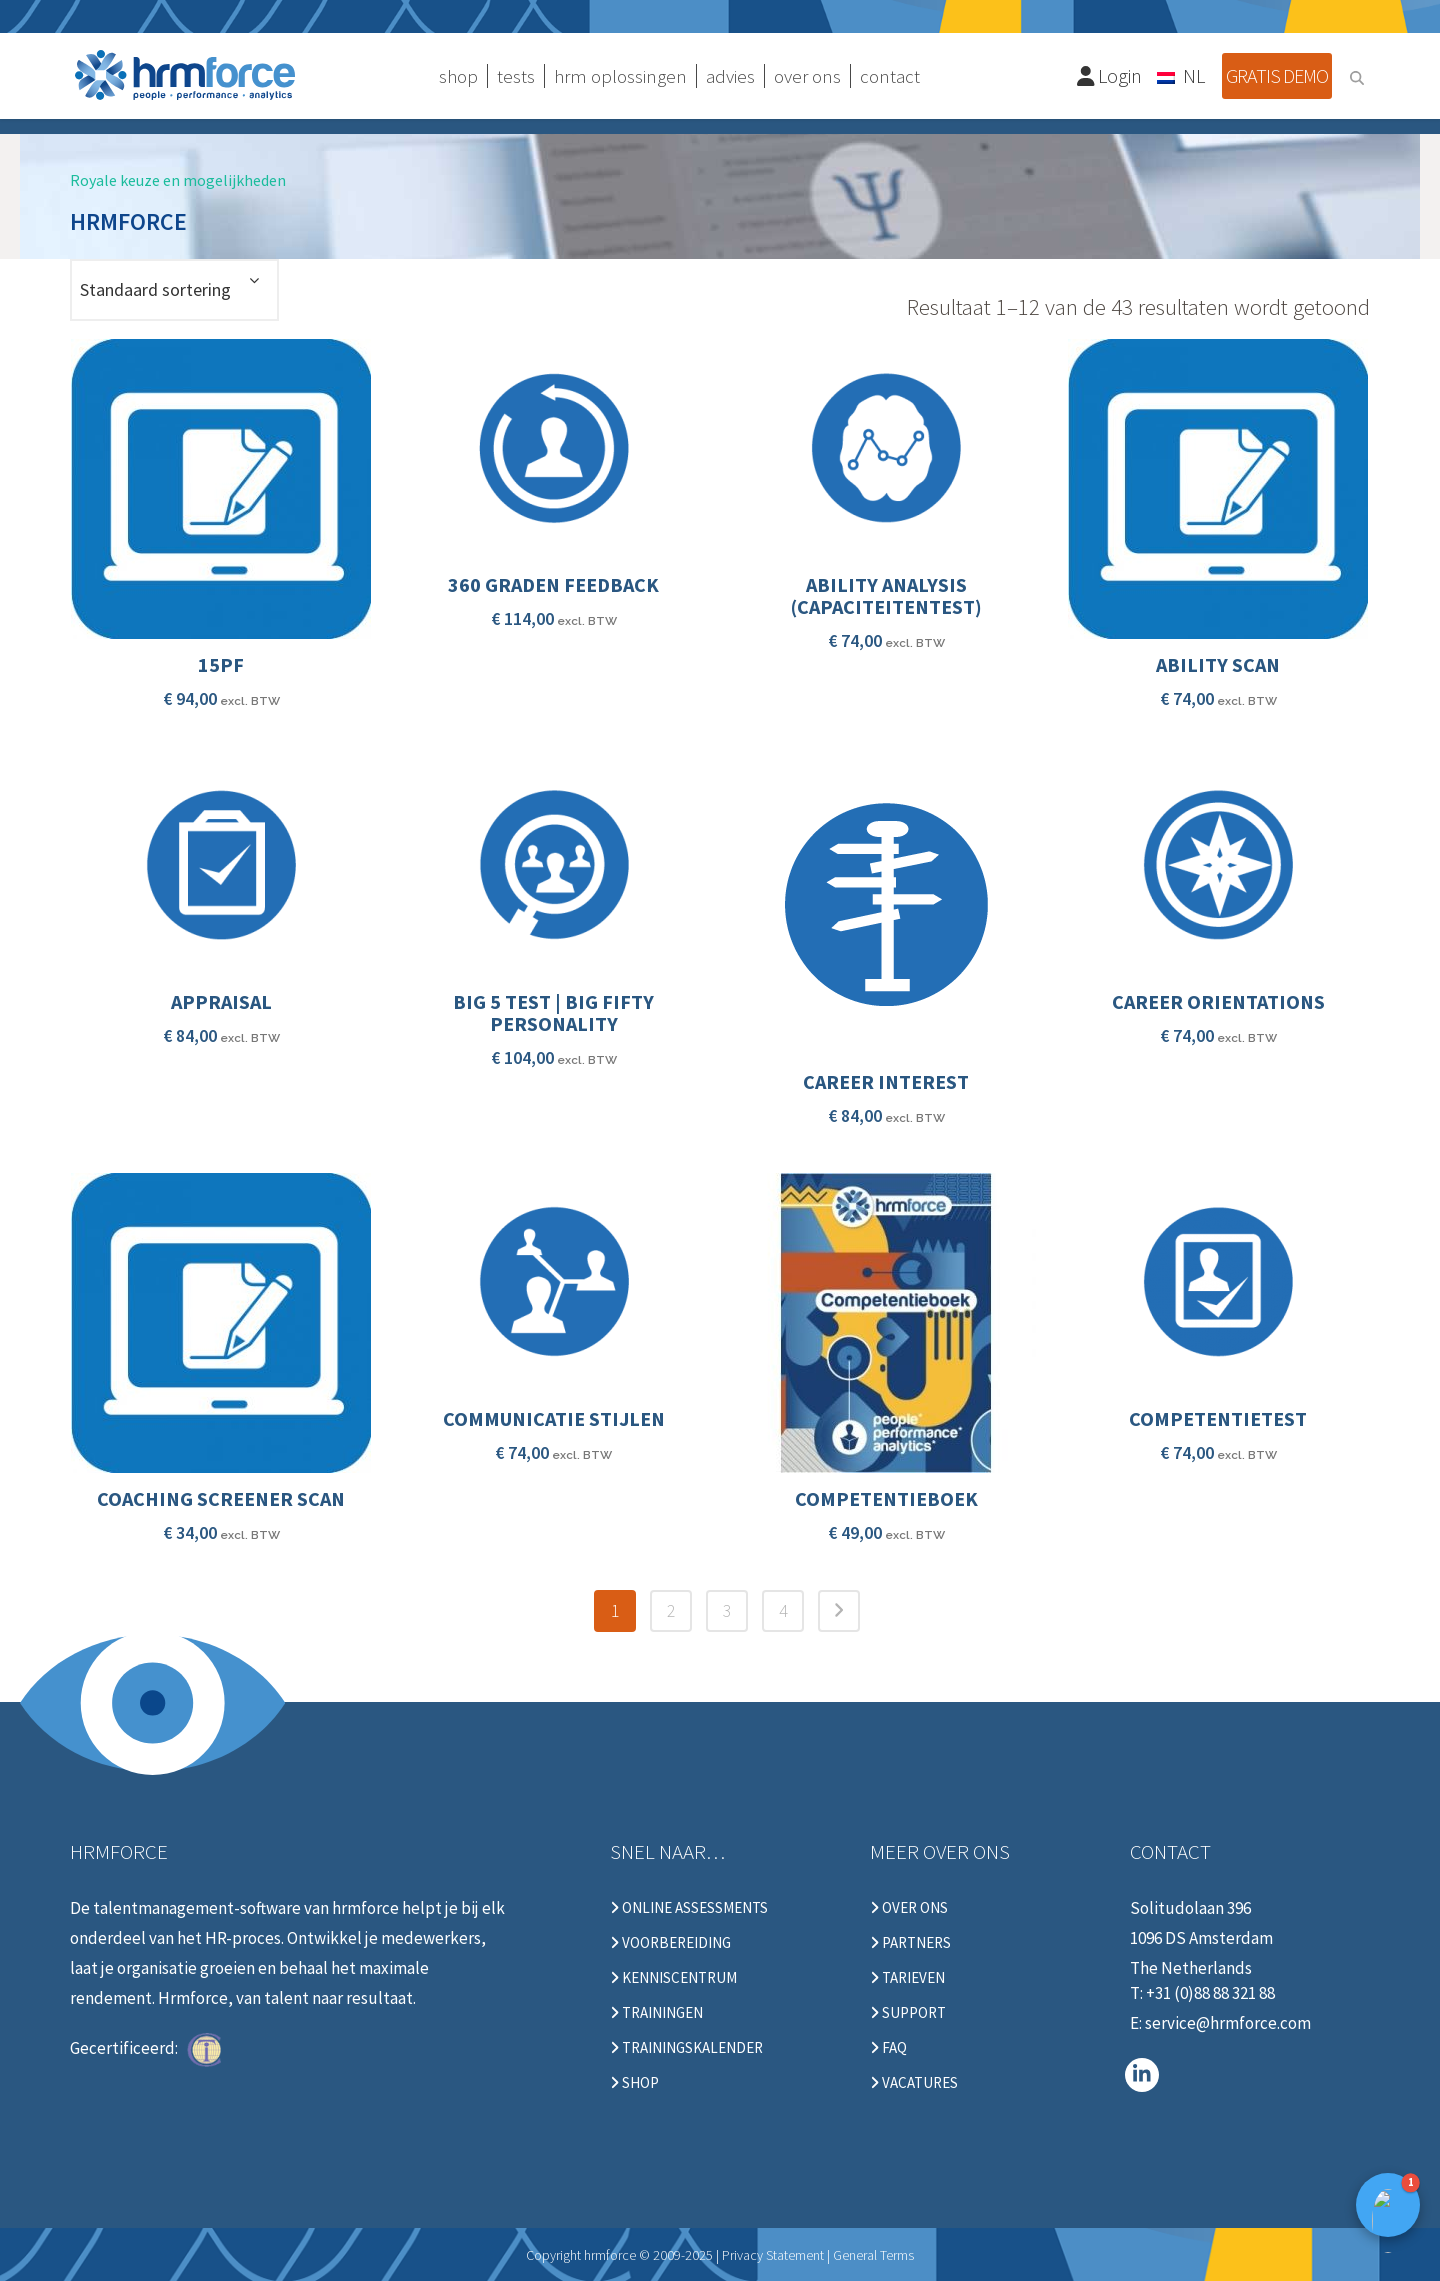  I want to click on FAQ, so click(888, 2048).